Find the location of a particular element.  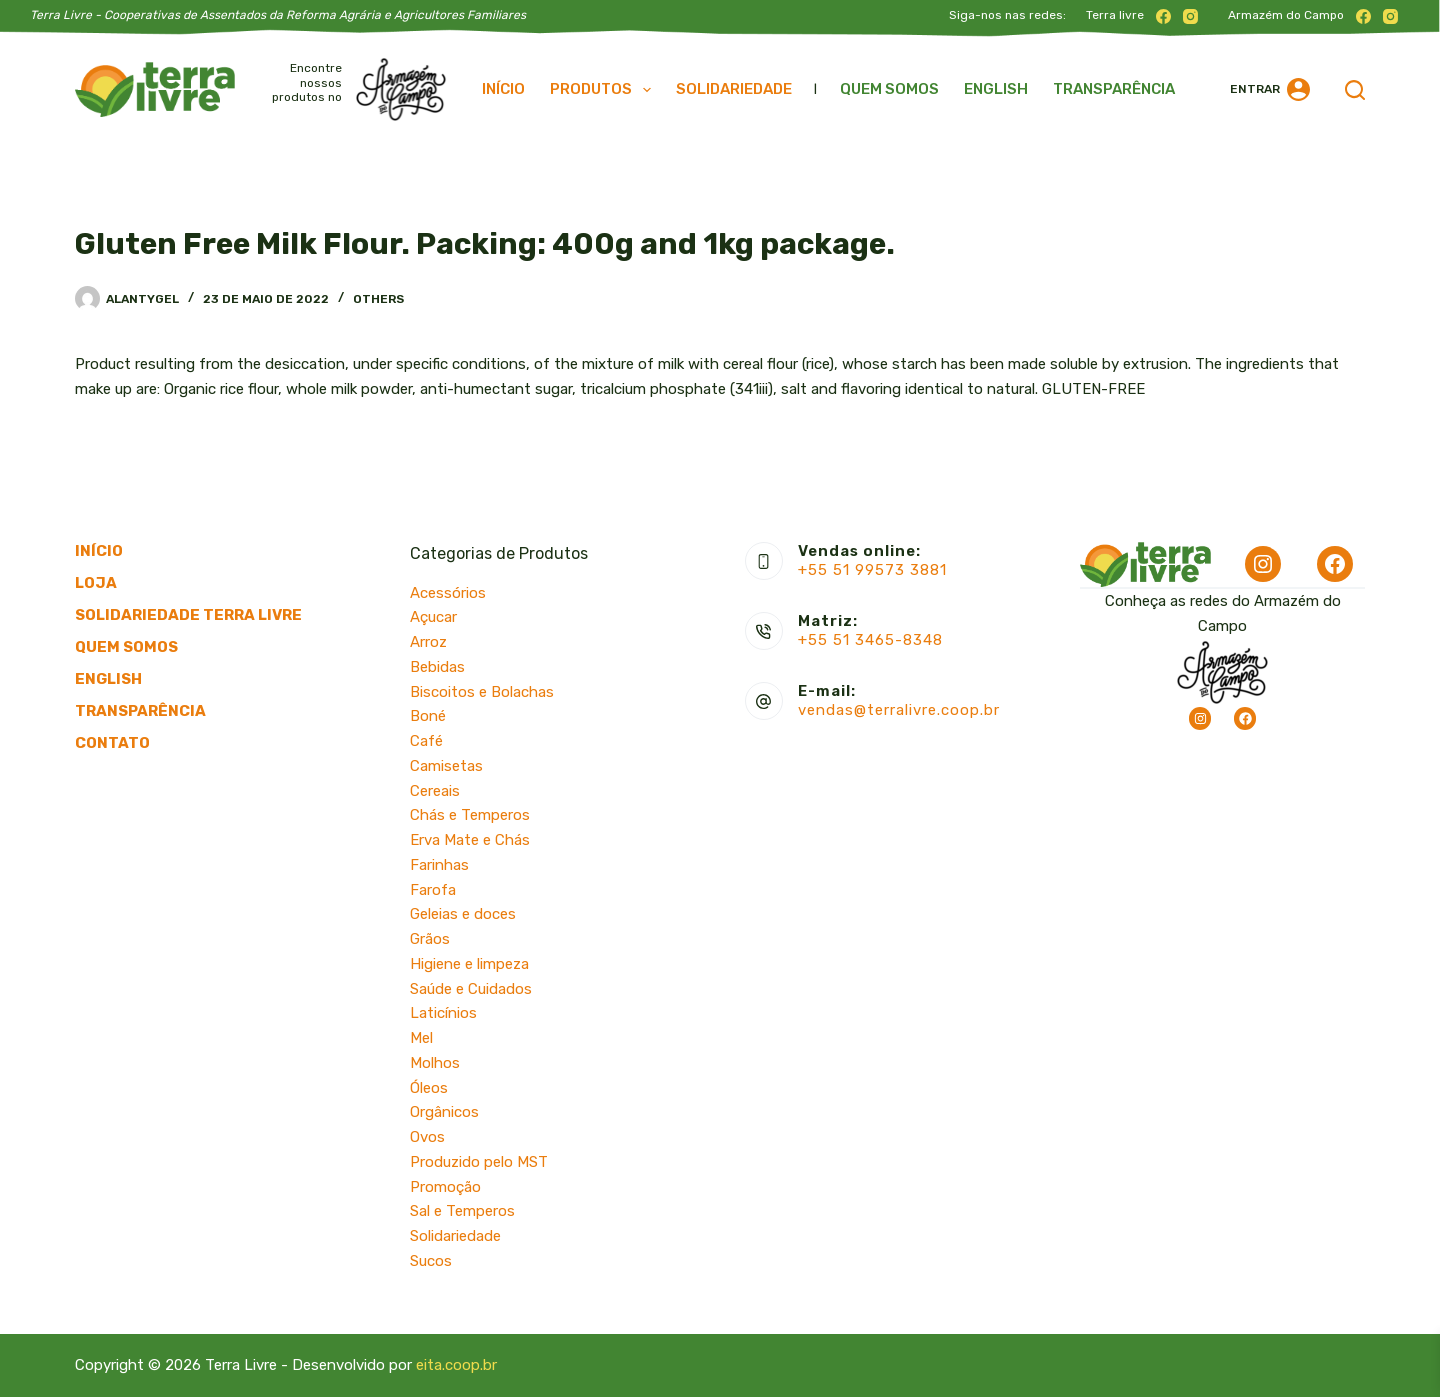

Arroz is located at coordinates (428, 642).